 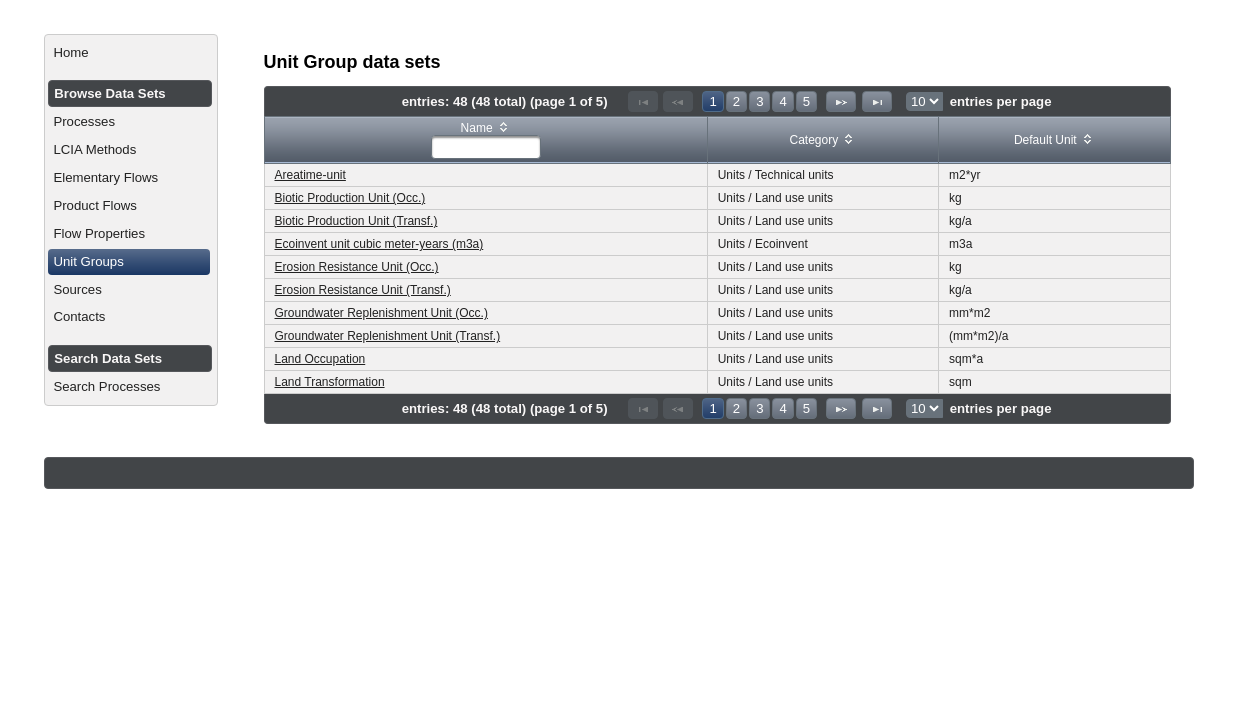 I want to click on Land Occupation, so click(x=320, y=359).